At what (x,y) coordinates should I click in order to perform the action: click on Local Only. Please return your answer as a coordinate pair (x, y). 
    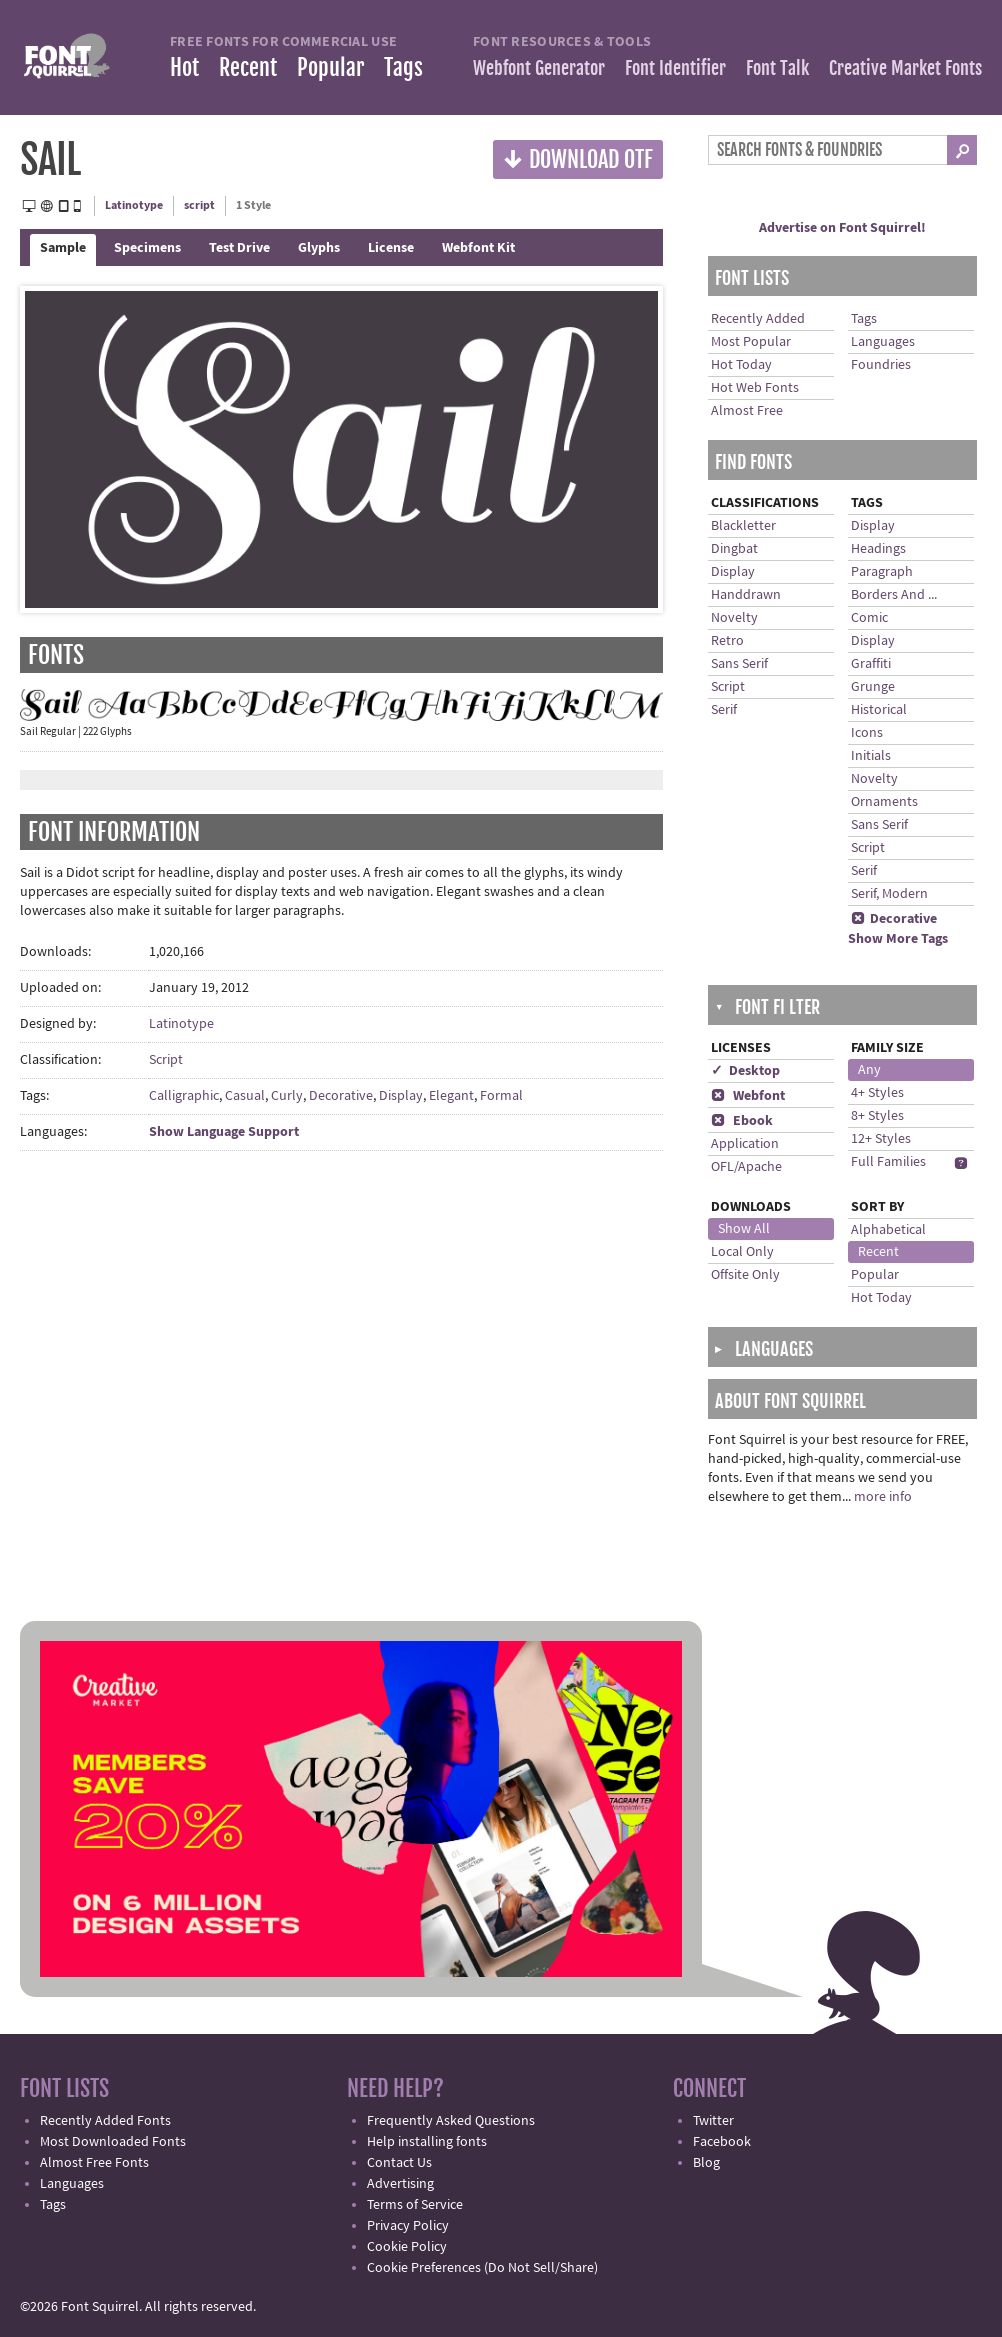
    Looking at the image, I should click on (742, 1252).